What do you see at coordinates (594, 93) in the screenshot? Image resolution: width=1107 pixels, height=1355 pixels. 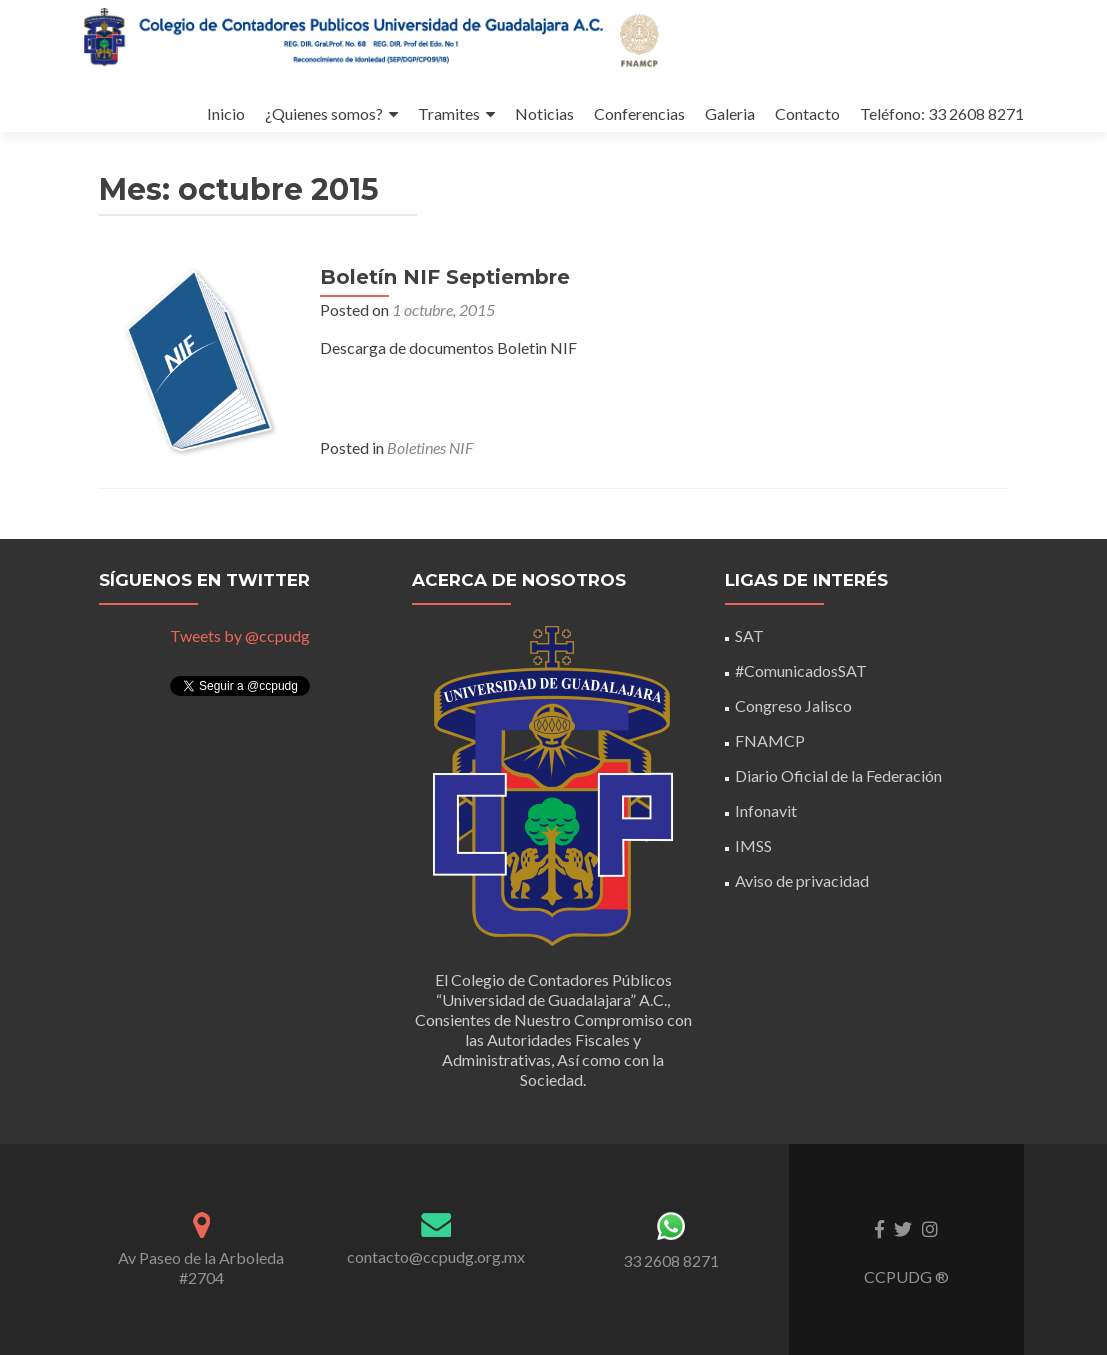 I see `Conferencias` at bounding box center [594, 93].